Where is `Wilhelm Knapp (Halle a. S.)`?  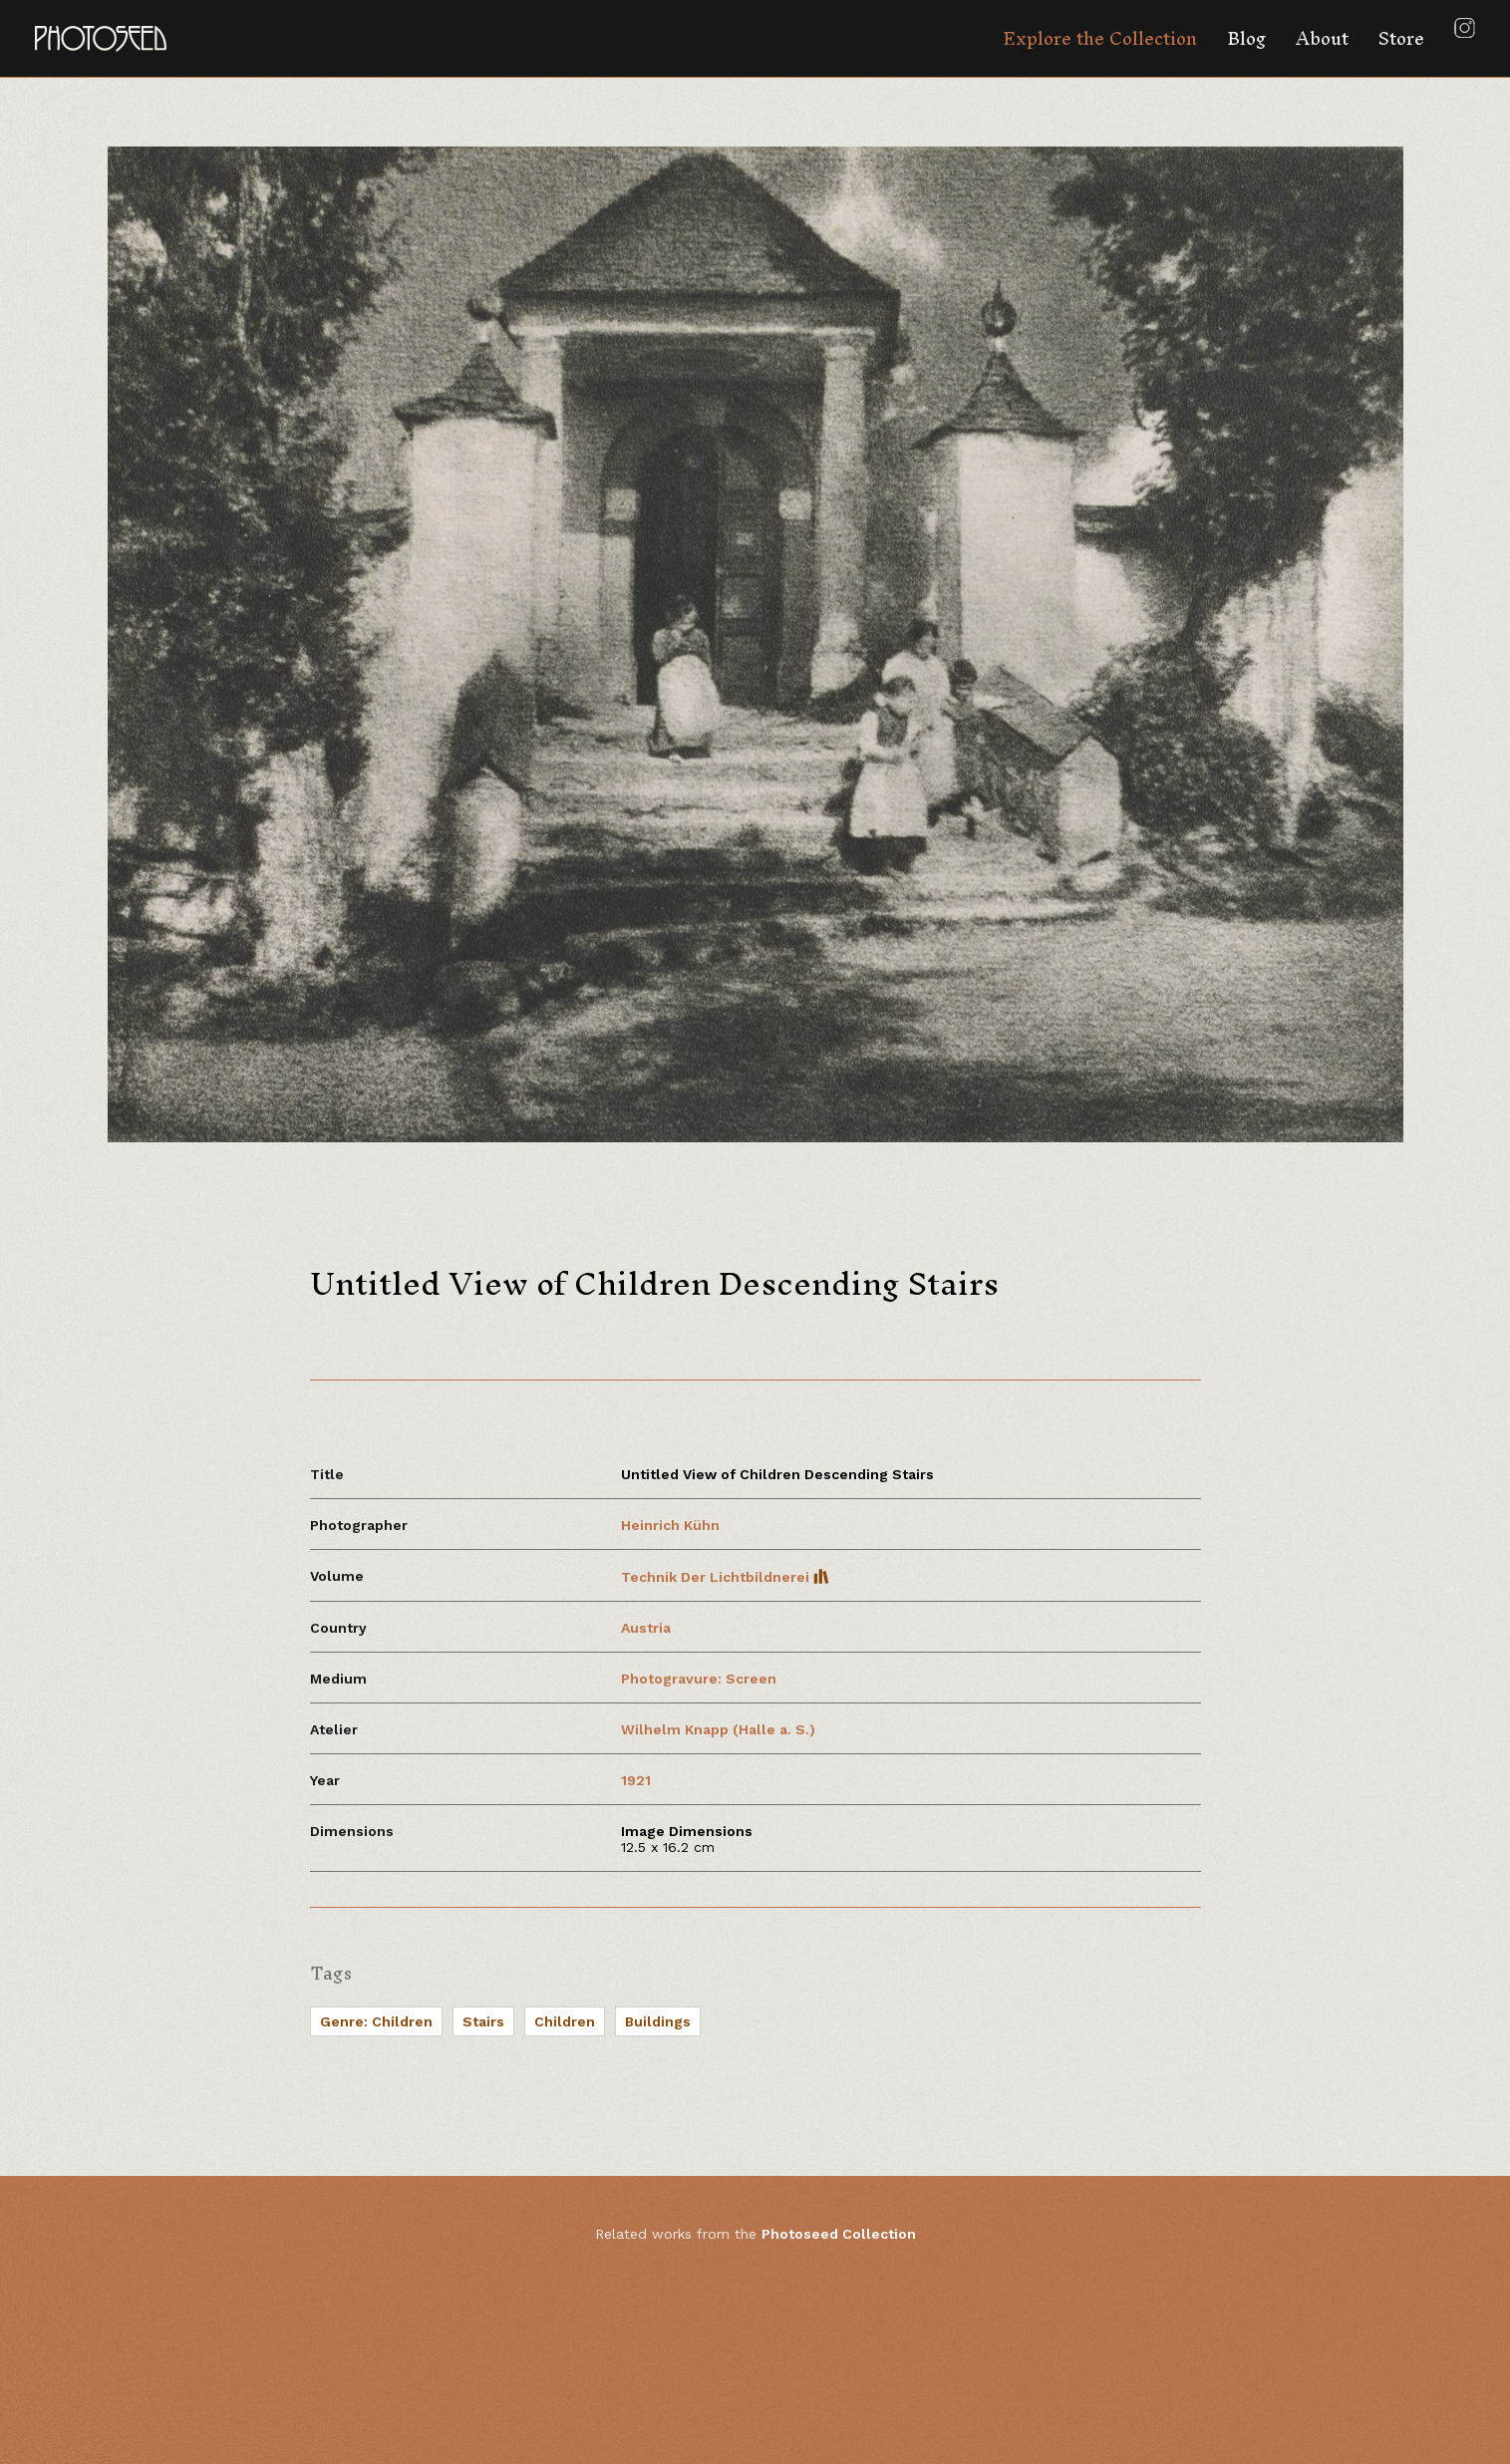
Wilhelm Knapp (Halle a. S.) is located at coordinates (718, 1729).